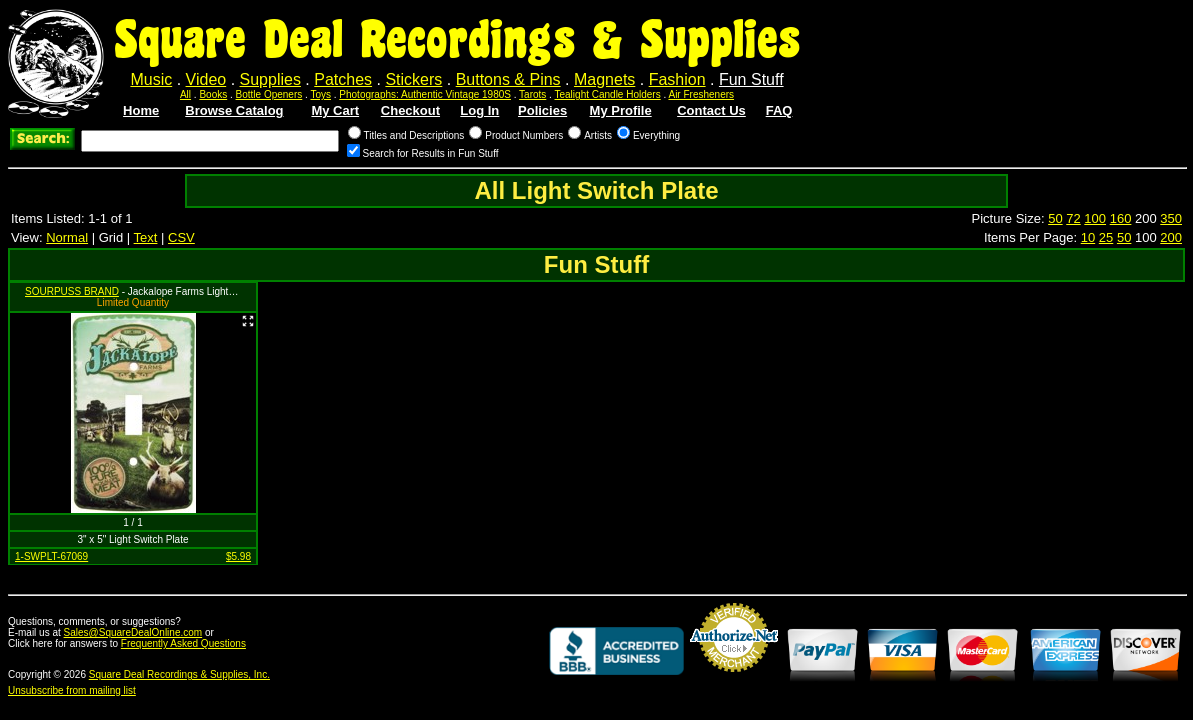 This screenshot has height=720, width=1193. Describe the element at coordinates (343, 79) in the screenshot. I see `Patches` at that location.